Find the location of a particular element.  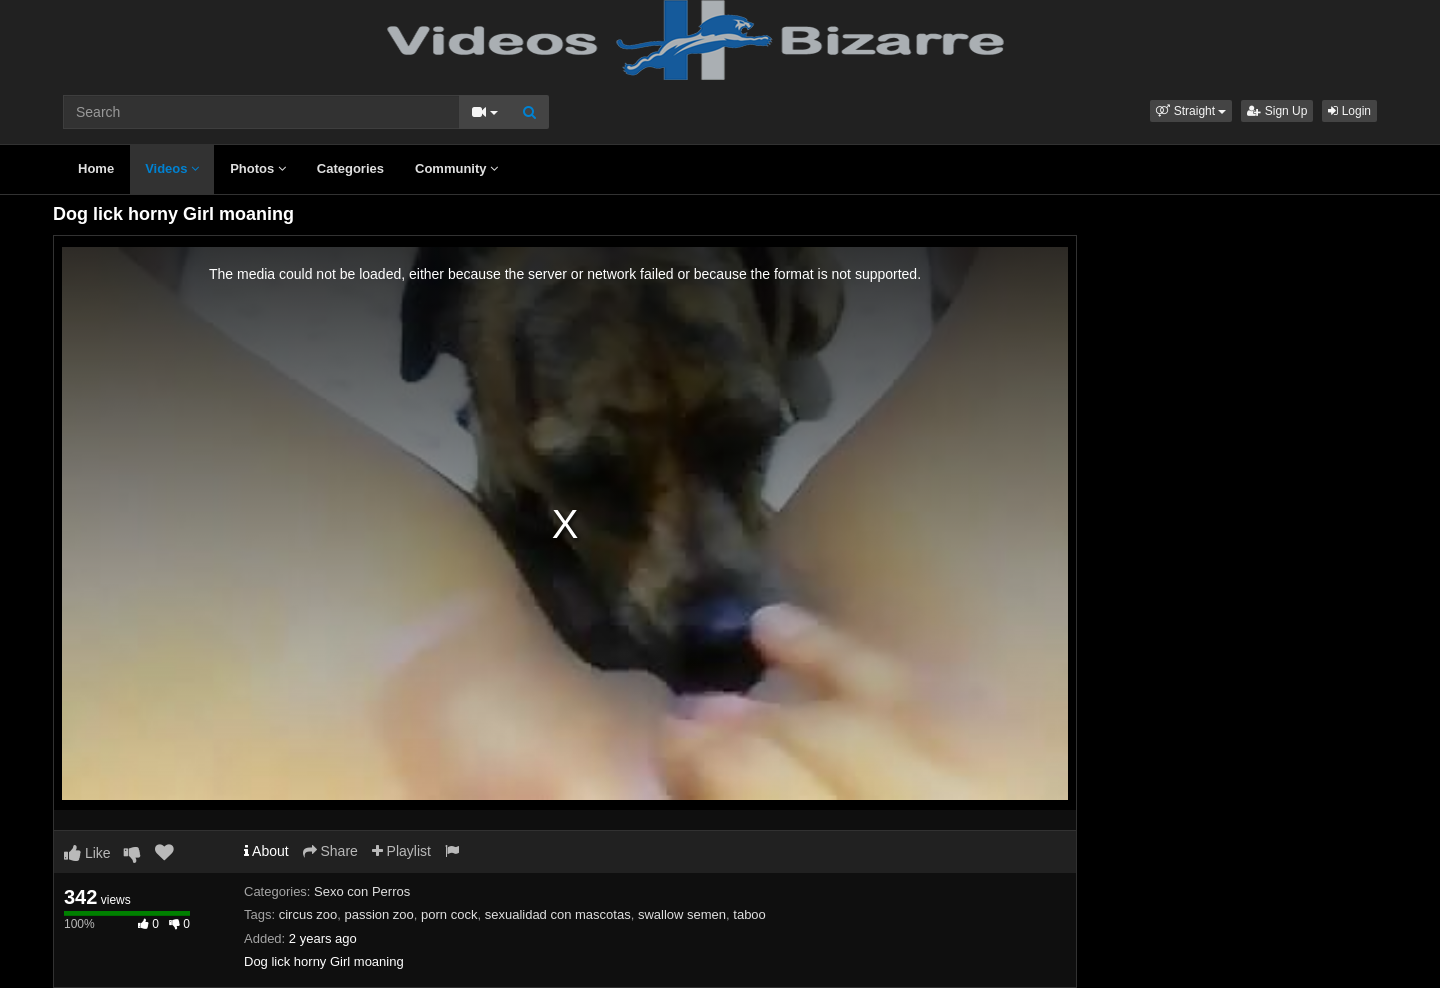

[button] is located at coordinates (1191, 111).